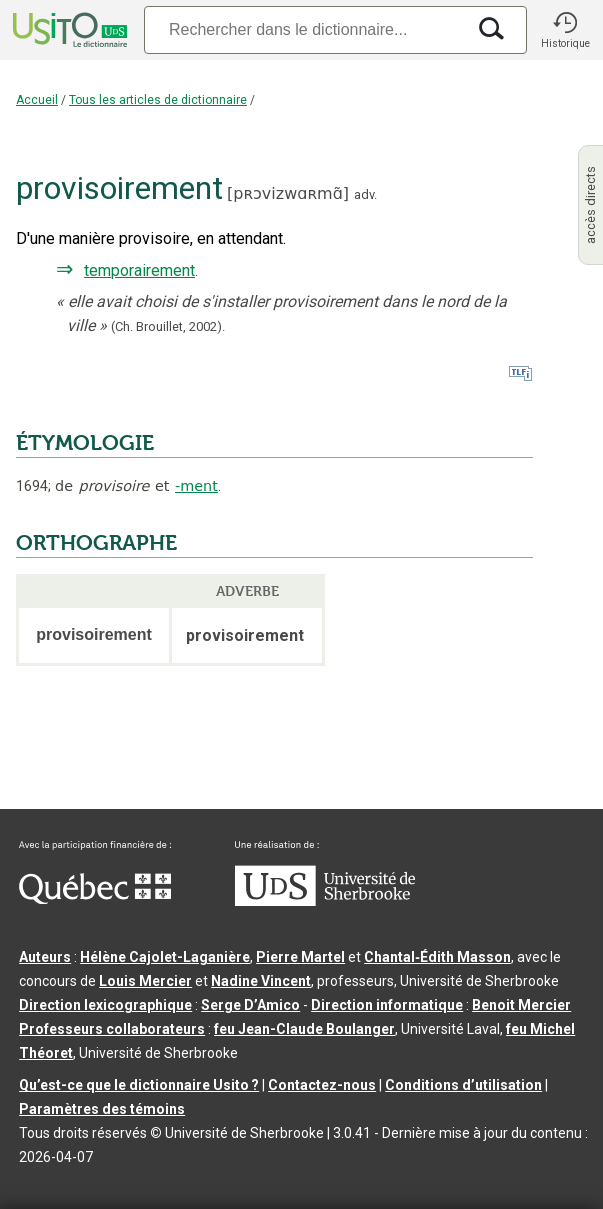 The height and width of the screenshot is (1209, 603). What do you see at coordinates (145, 981) in the screenshot?
I see `Louis Mercier` at bounding box center [145, 981].